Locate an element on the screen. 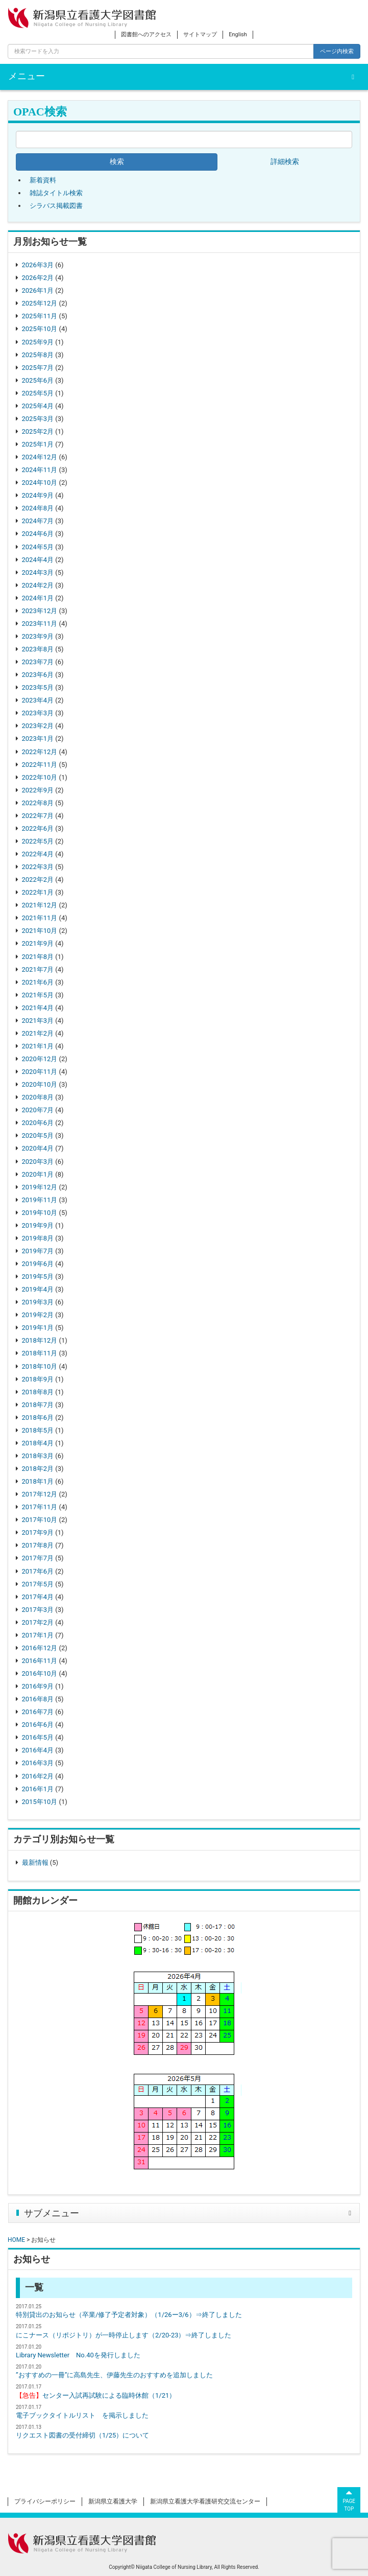  2025年8月 is located at coordinates (38, 355).